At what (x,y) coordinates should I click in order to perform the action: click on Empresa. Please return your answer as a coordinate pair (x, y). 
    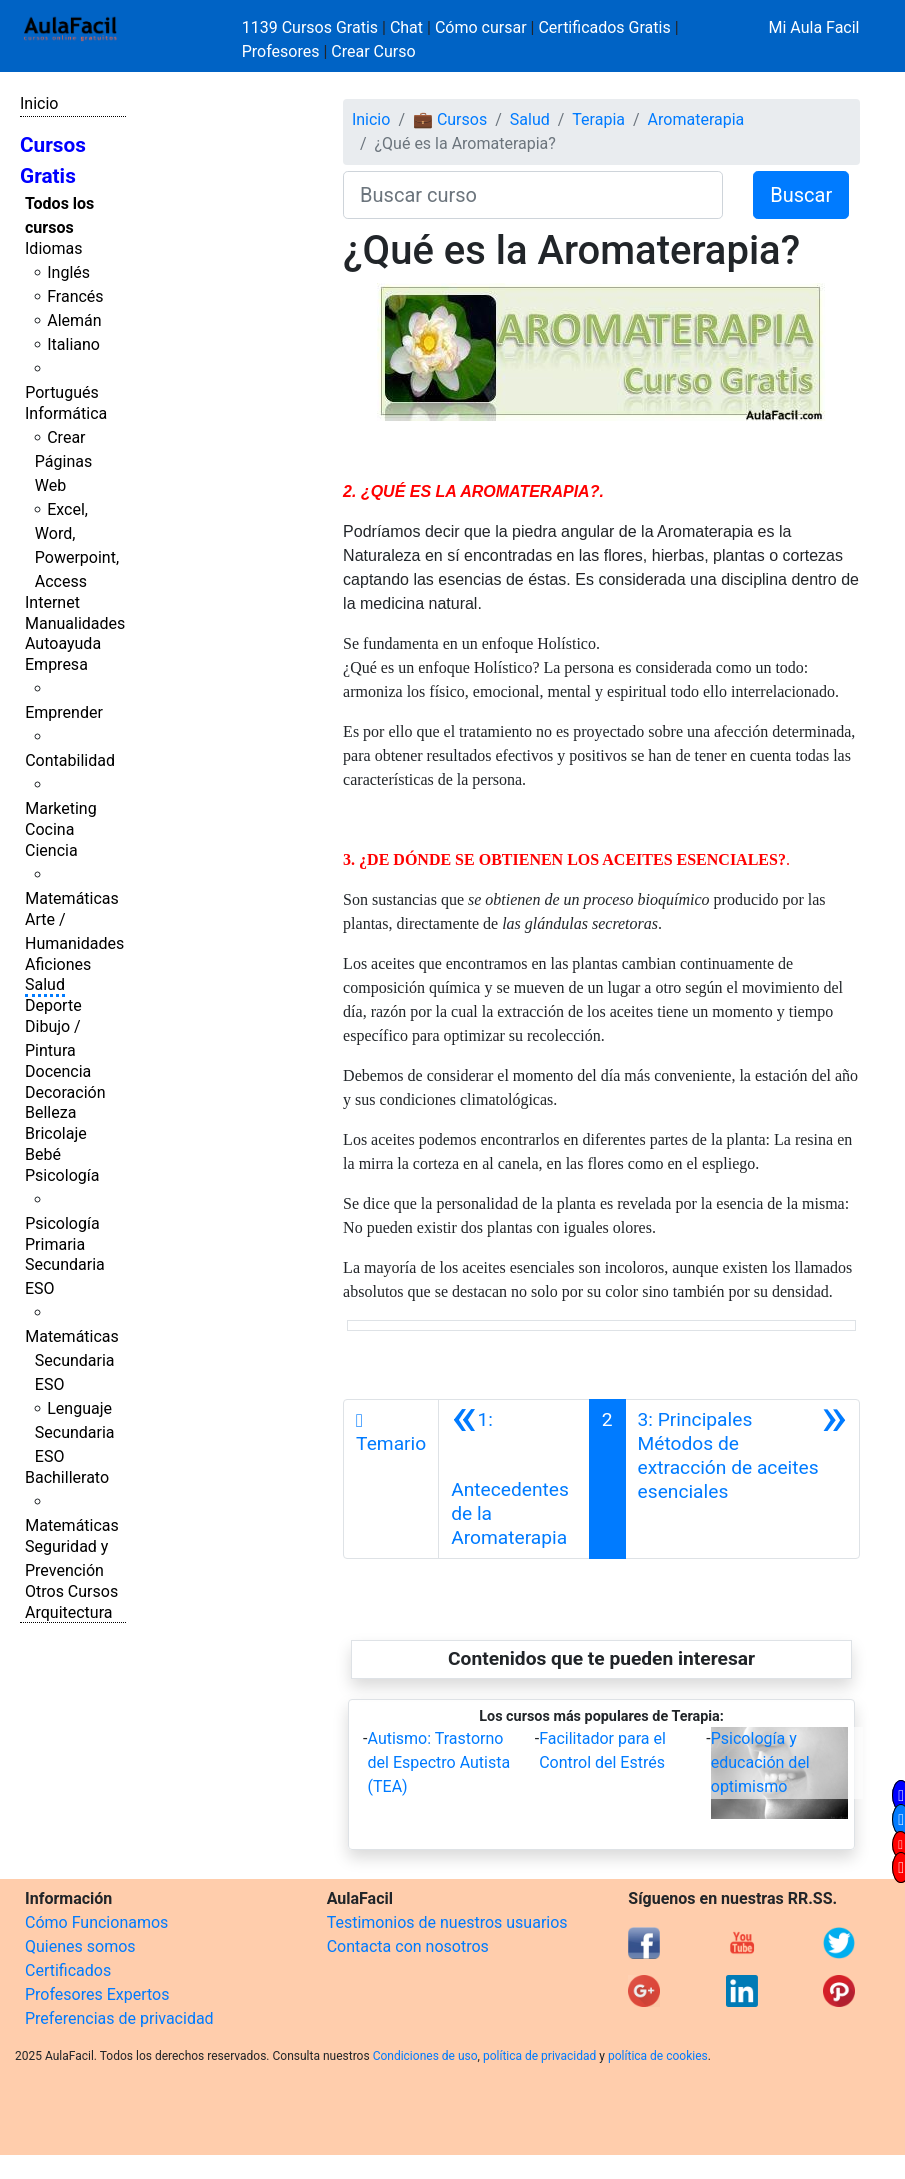
    Looking at the image, I should click on (56, 664).